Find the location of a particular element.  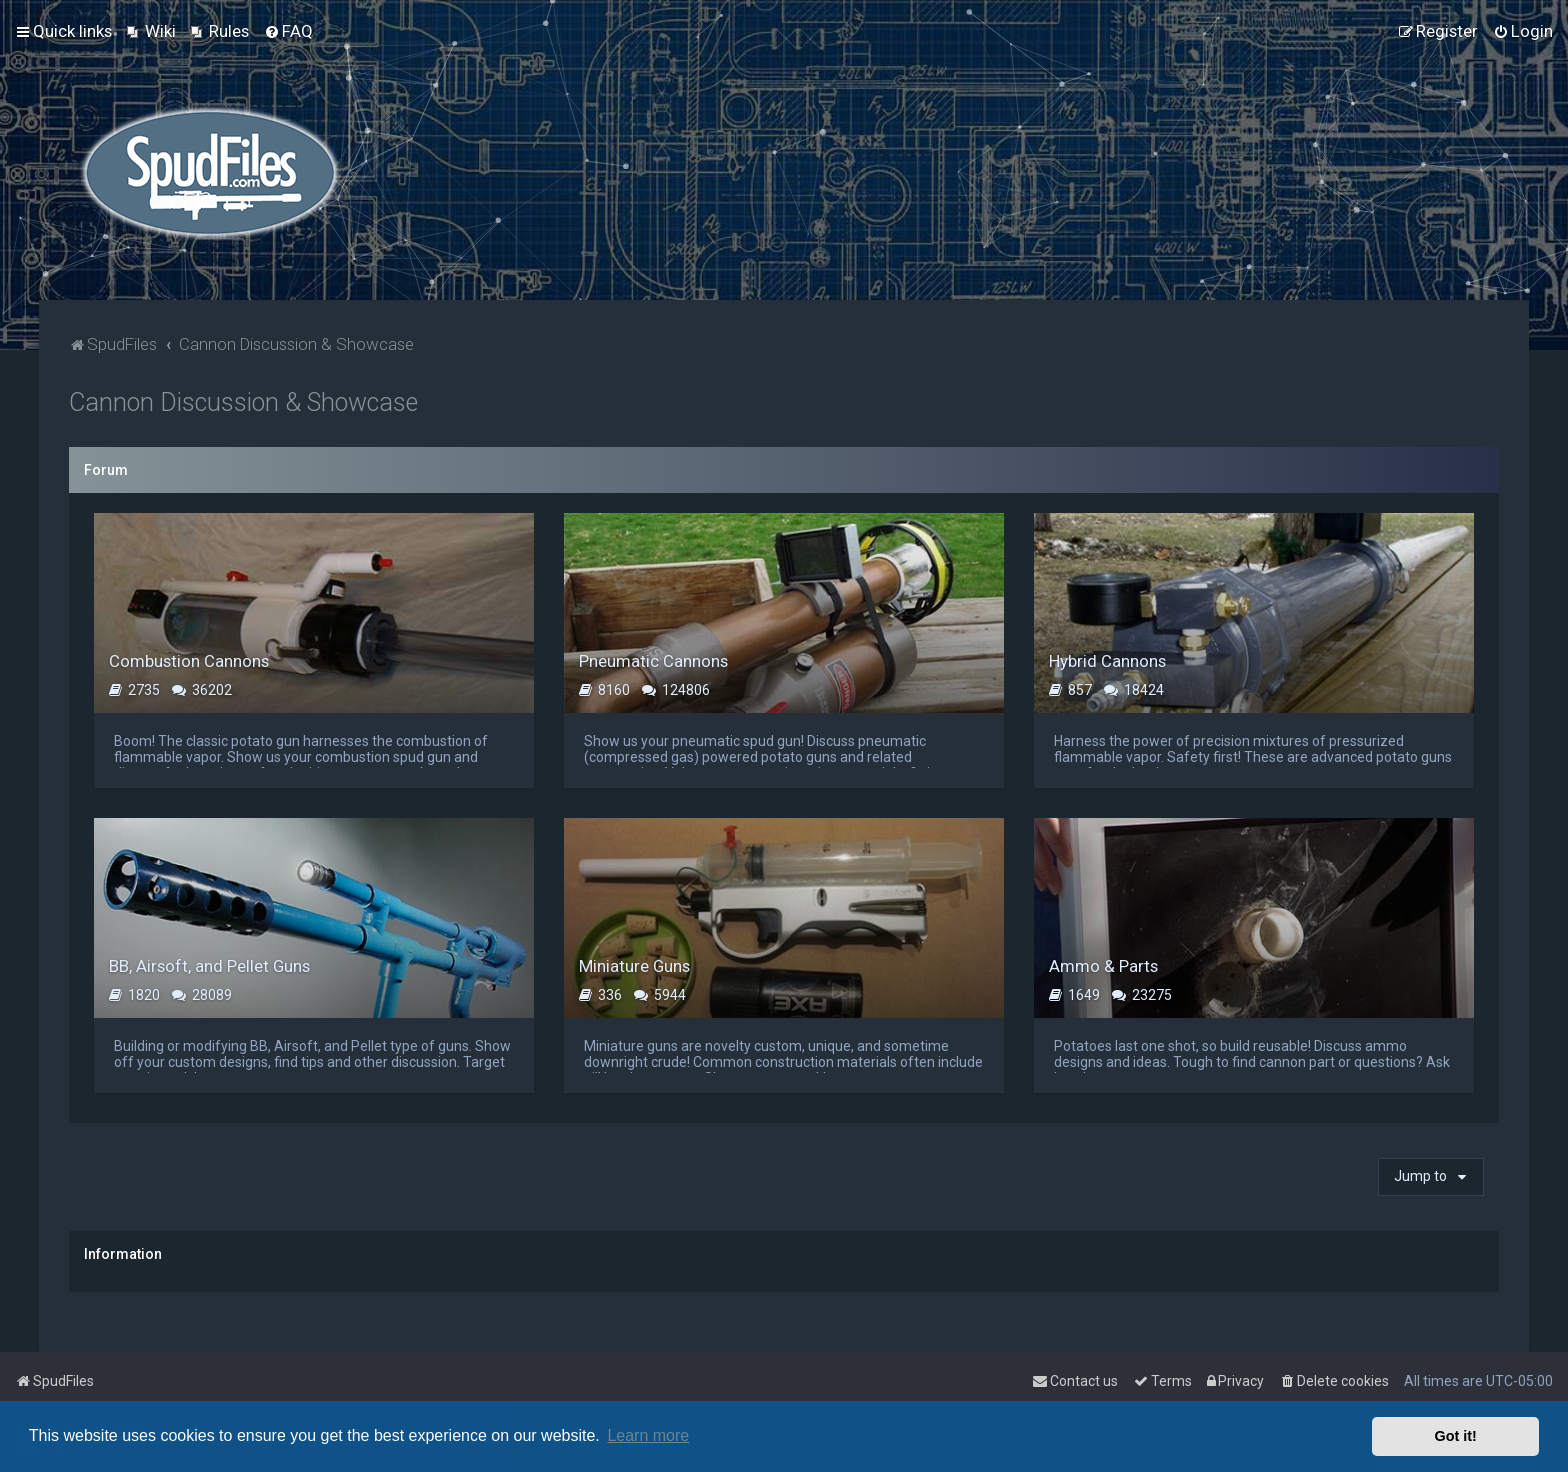

Cannon Discussion & Showcase is located at coordinates (243, 402).